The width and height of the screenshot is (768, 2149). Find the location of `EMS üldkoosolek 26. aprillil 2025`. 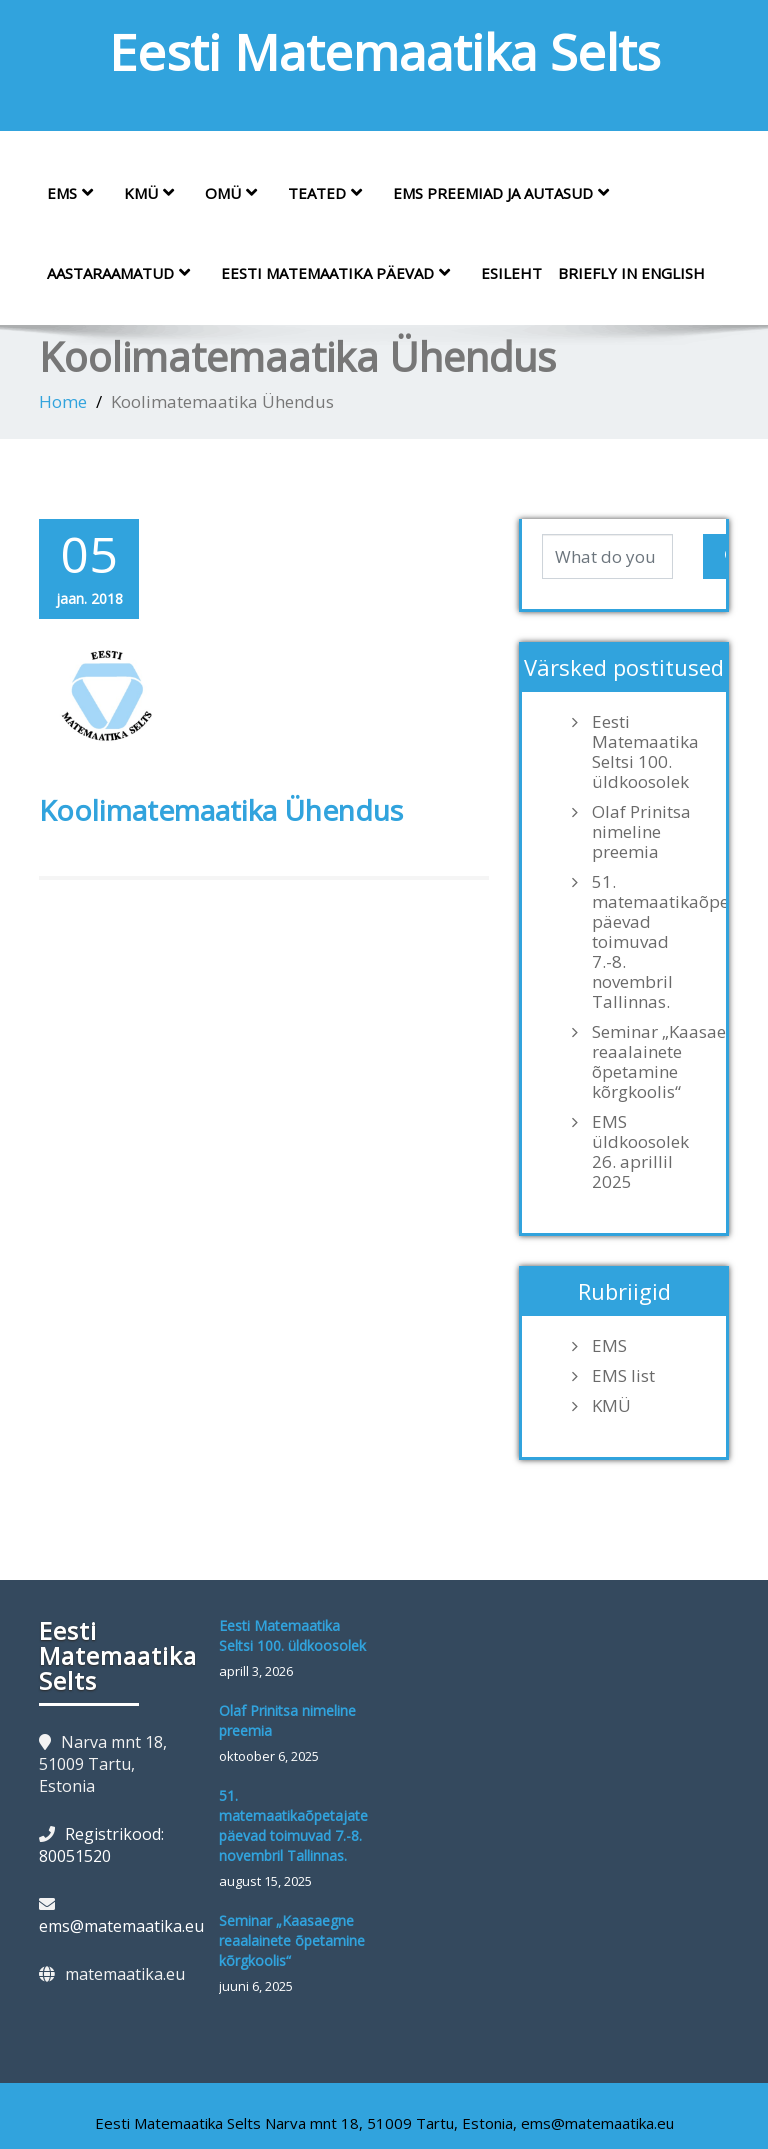

EMS üldkoosolek 26. aprillil 2025 is located at coordinates (640, 1152).